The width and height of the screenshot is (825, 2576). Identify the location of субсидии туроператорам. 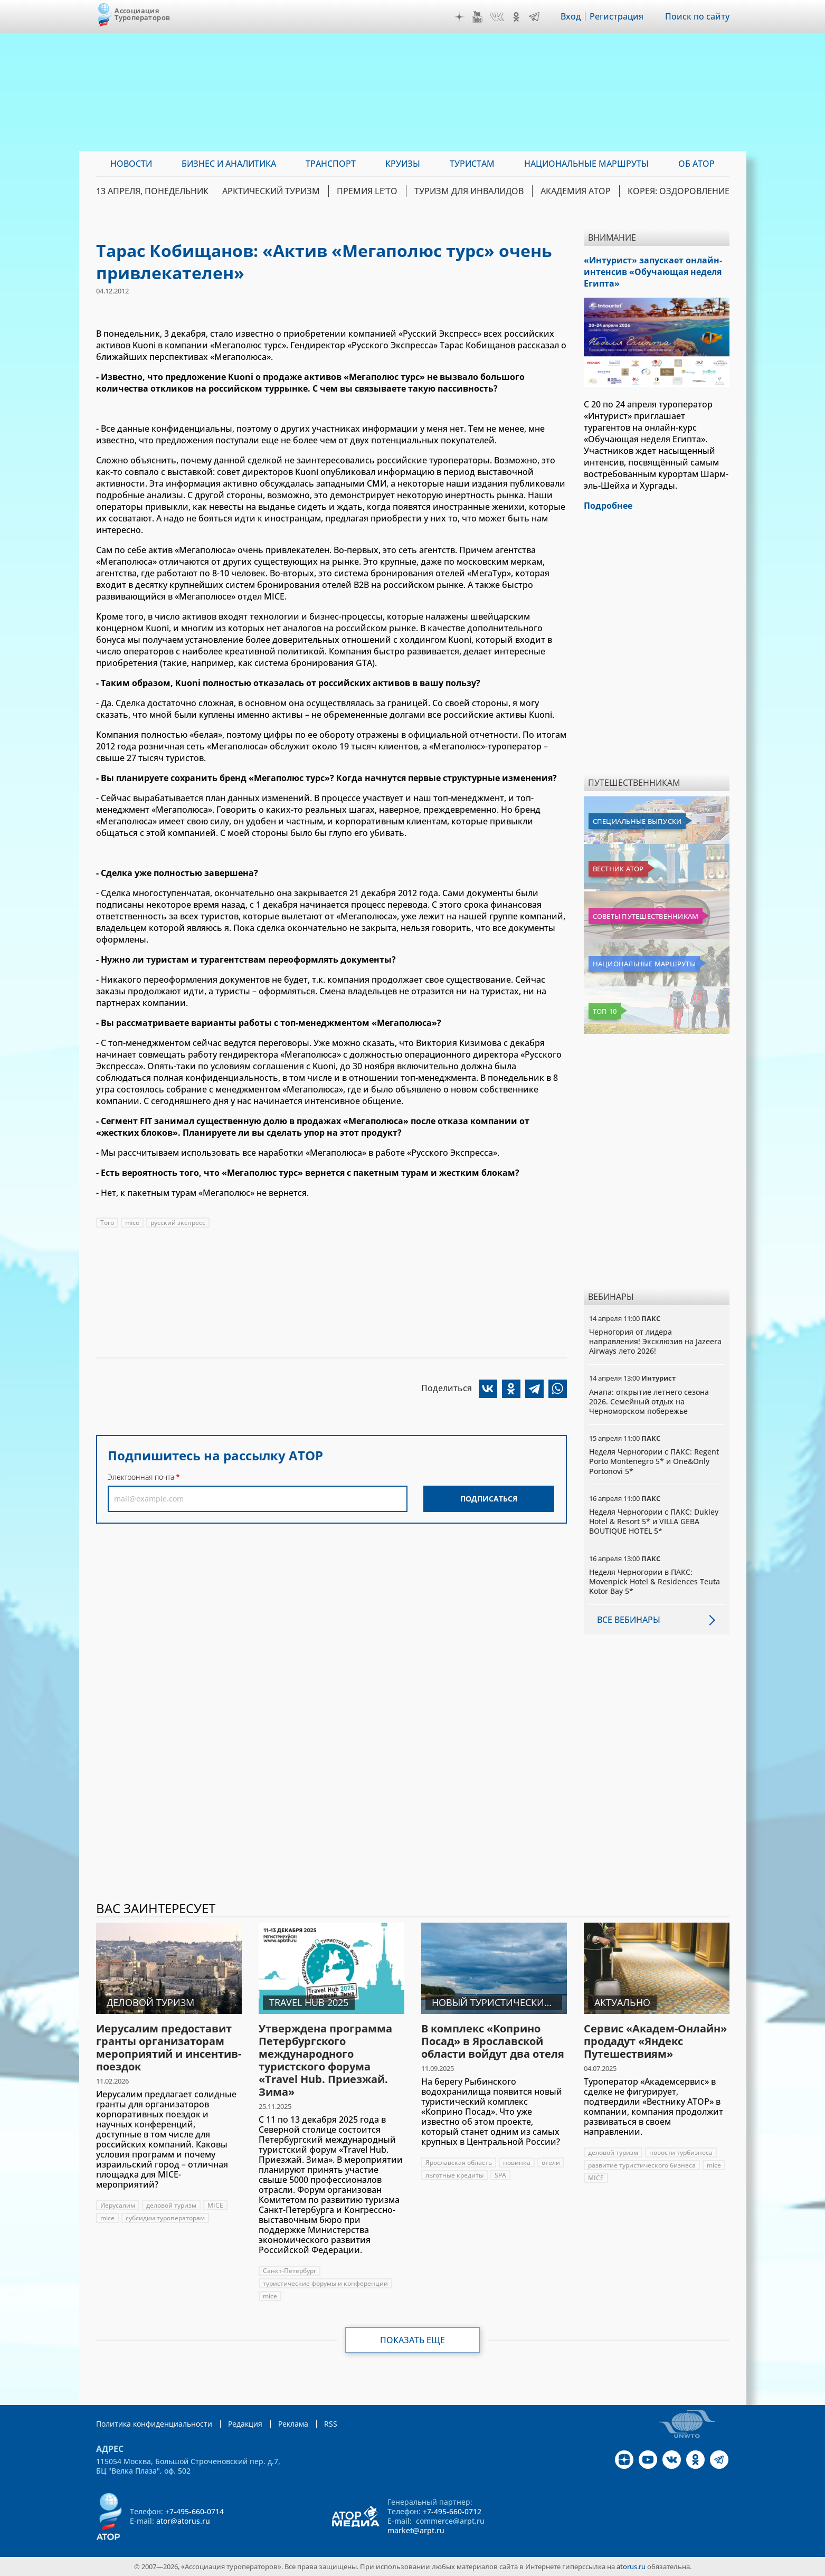
(165, 2217).